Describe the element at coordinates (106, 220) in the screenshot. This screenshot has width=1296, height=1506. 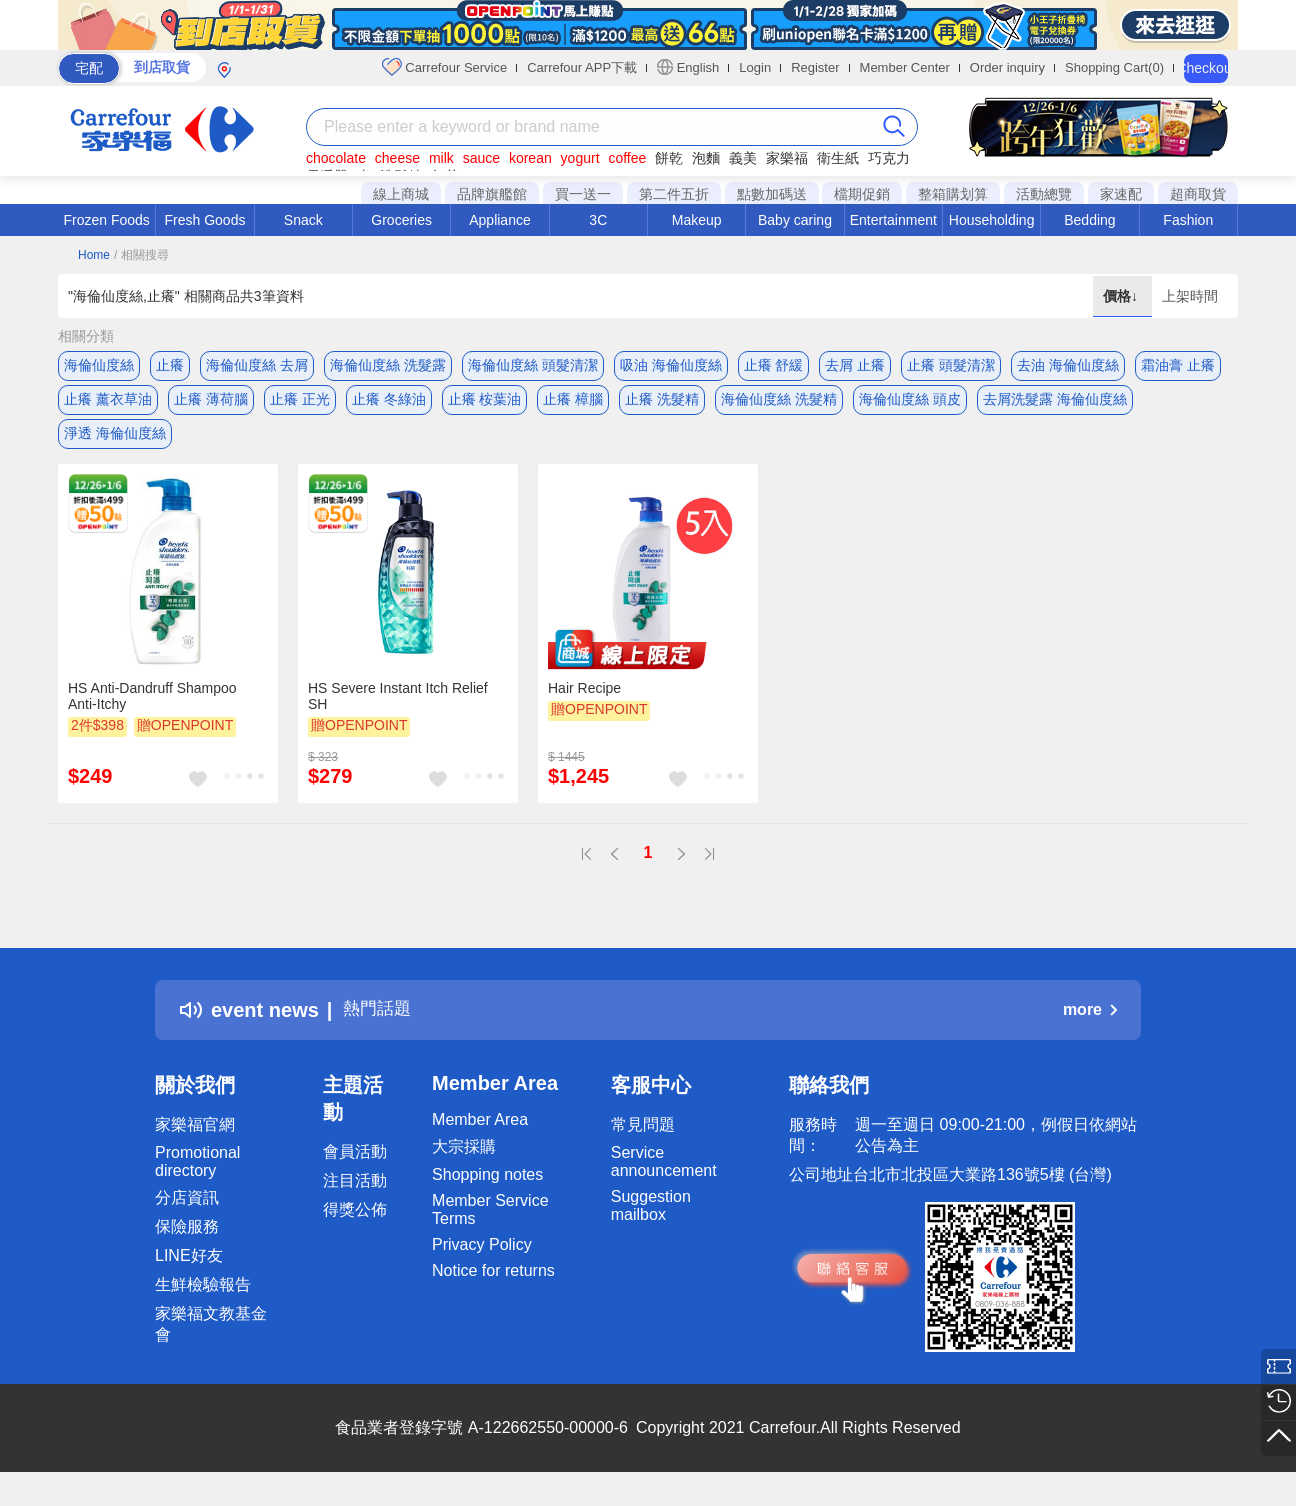
I see `Frozen Foods` at that location.